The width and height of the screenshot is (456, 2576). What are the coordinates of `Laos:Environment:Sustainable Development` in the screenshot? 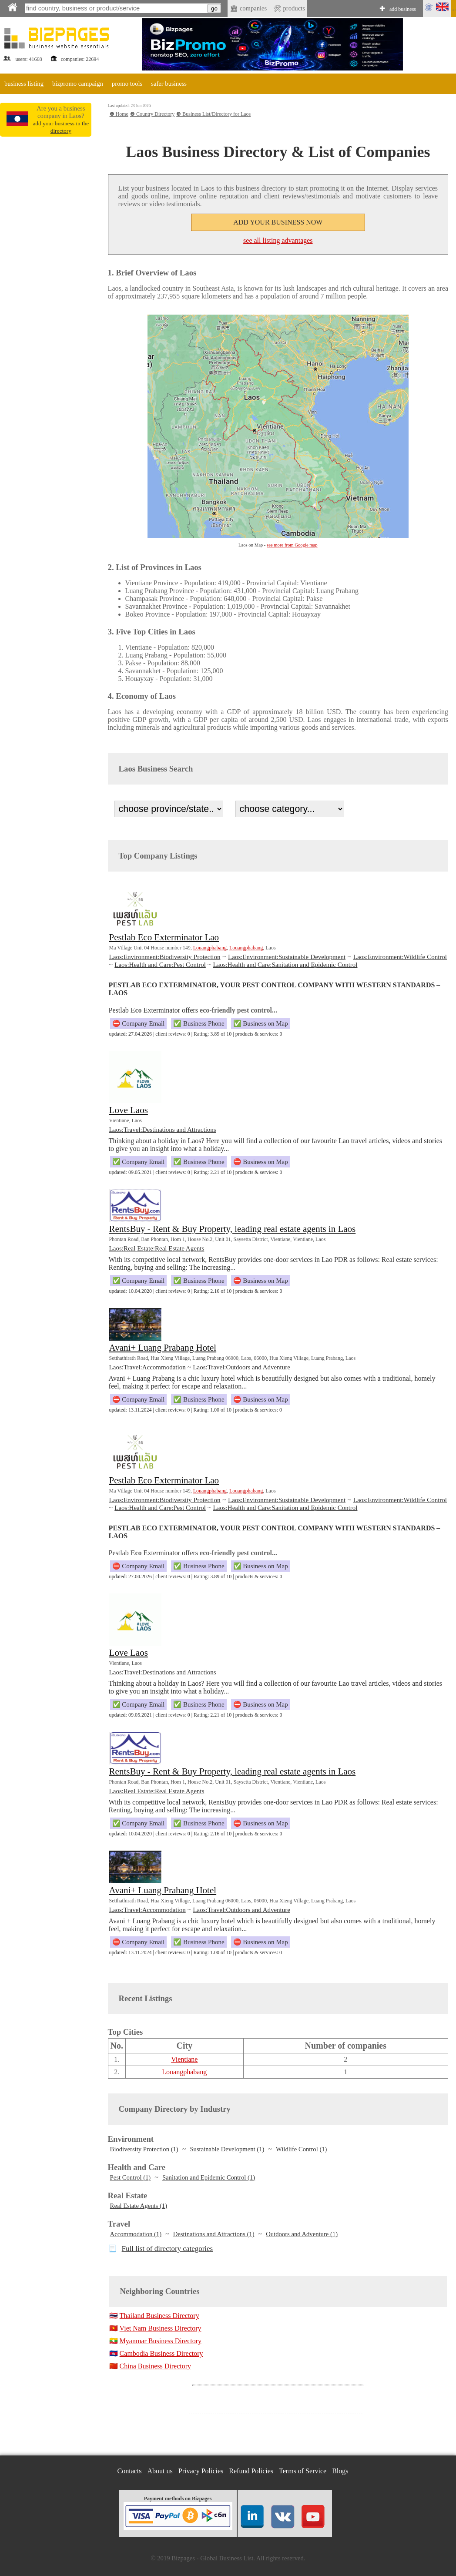 It's located at (286, 956).